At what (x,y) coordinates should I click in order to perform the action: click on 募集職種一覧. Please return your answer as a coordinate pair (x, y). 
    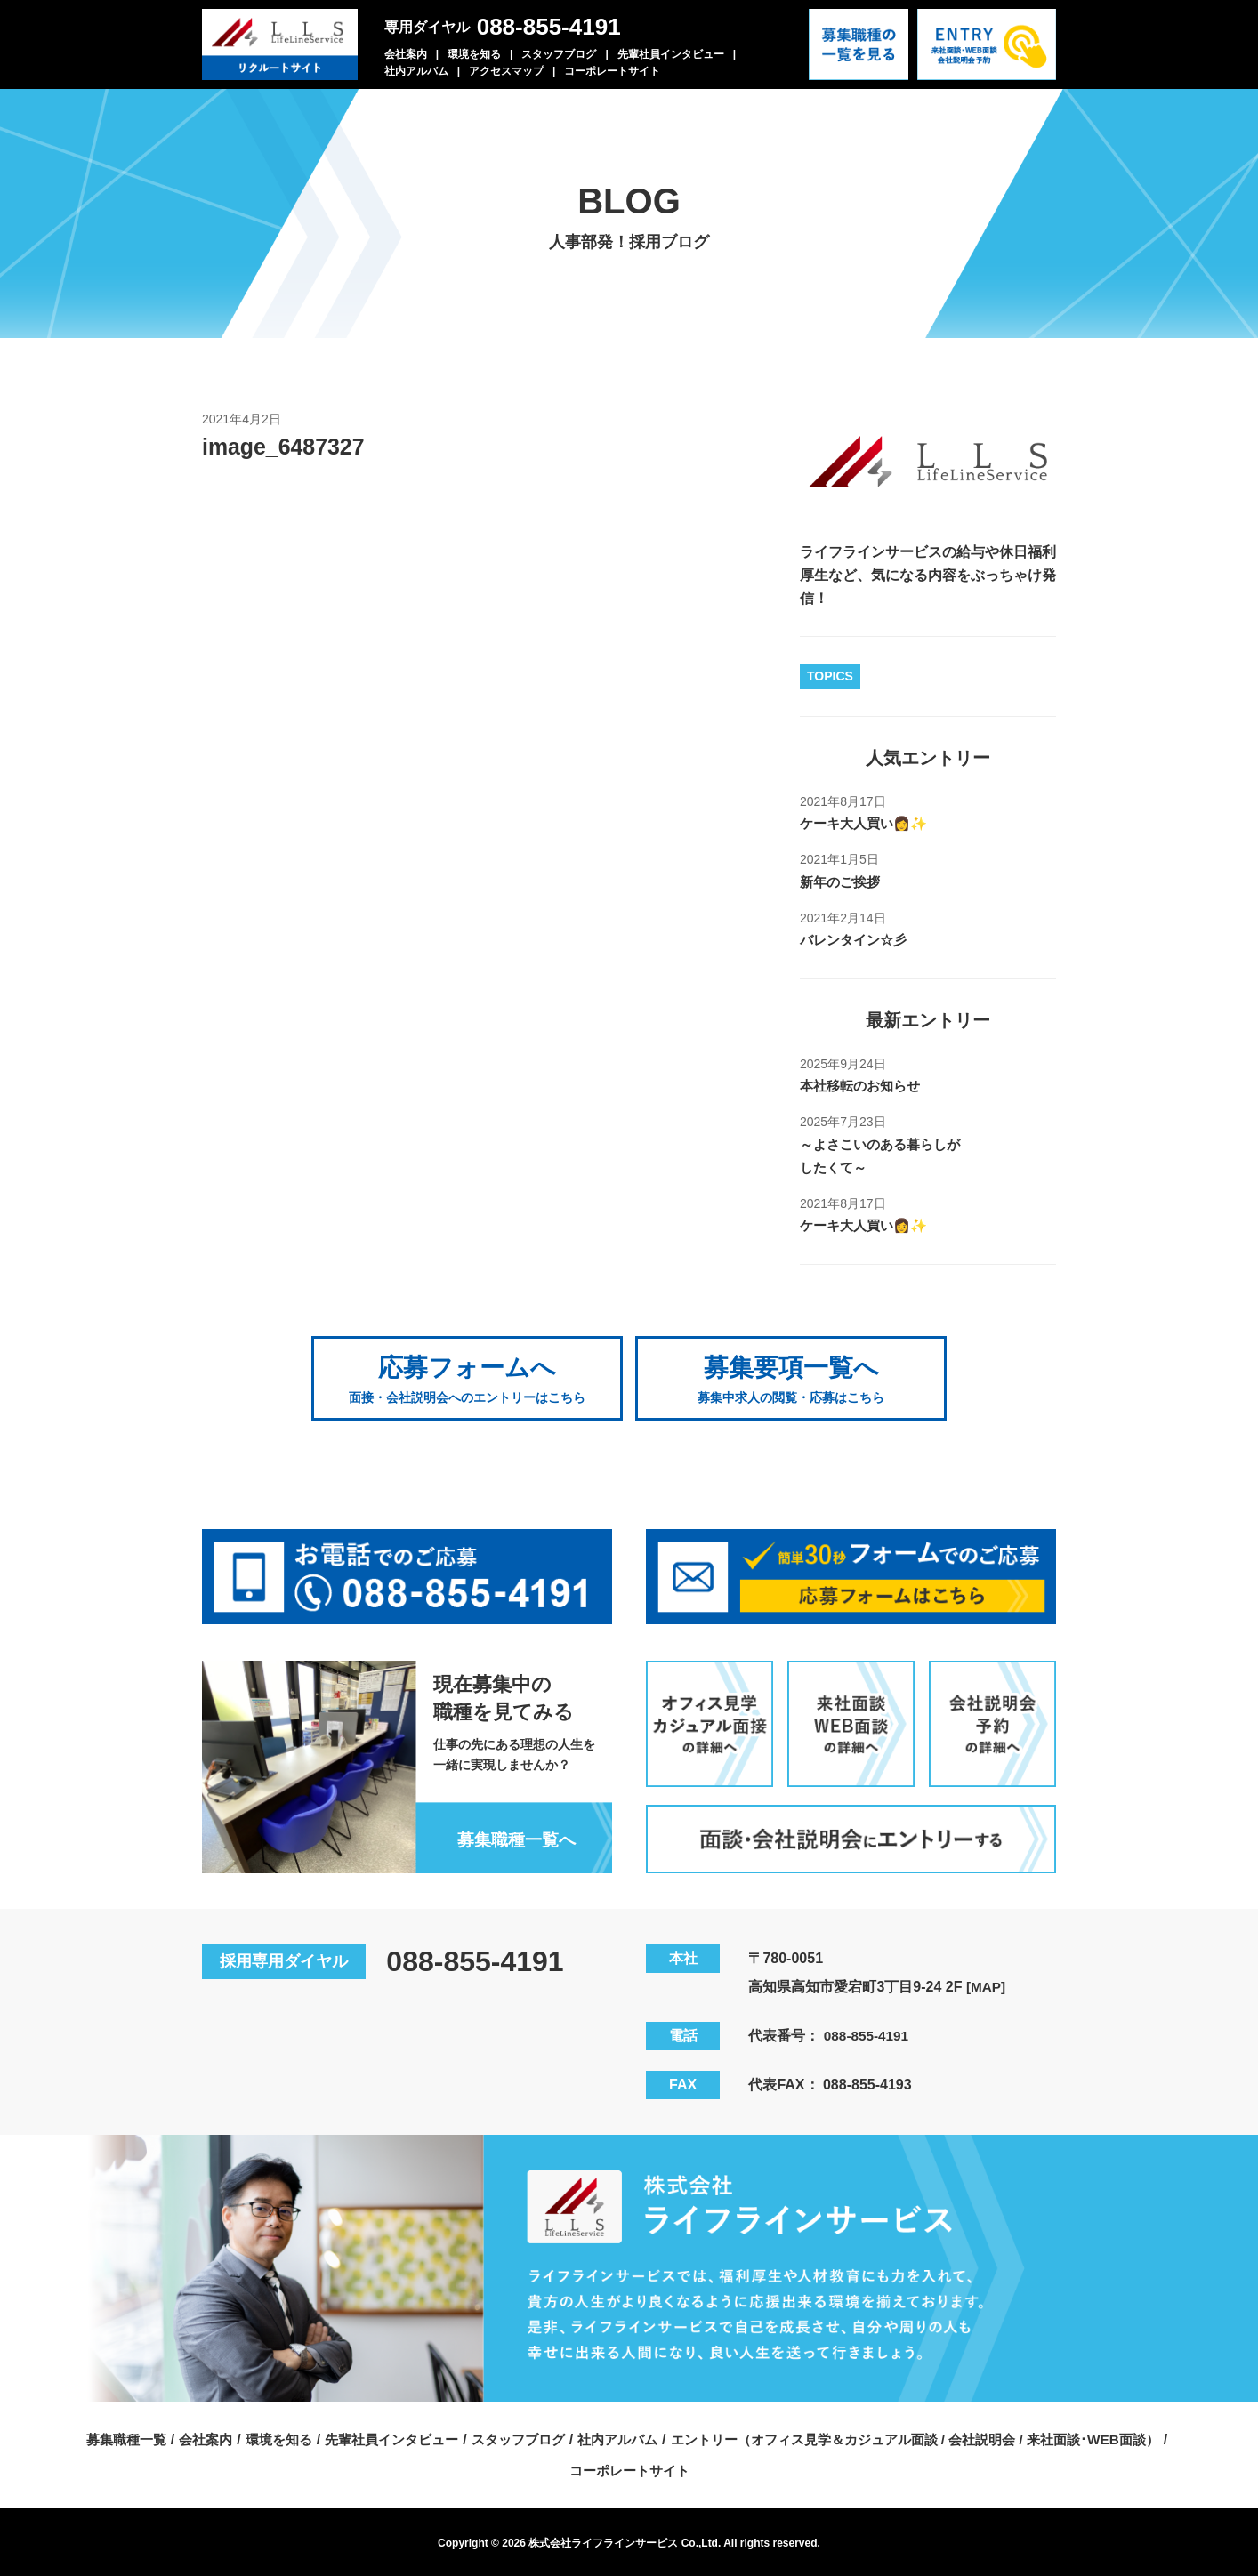
    Looking at the image, I should click on (363, 2435).